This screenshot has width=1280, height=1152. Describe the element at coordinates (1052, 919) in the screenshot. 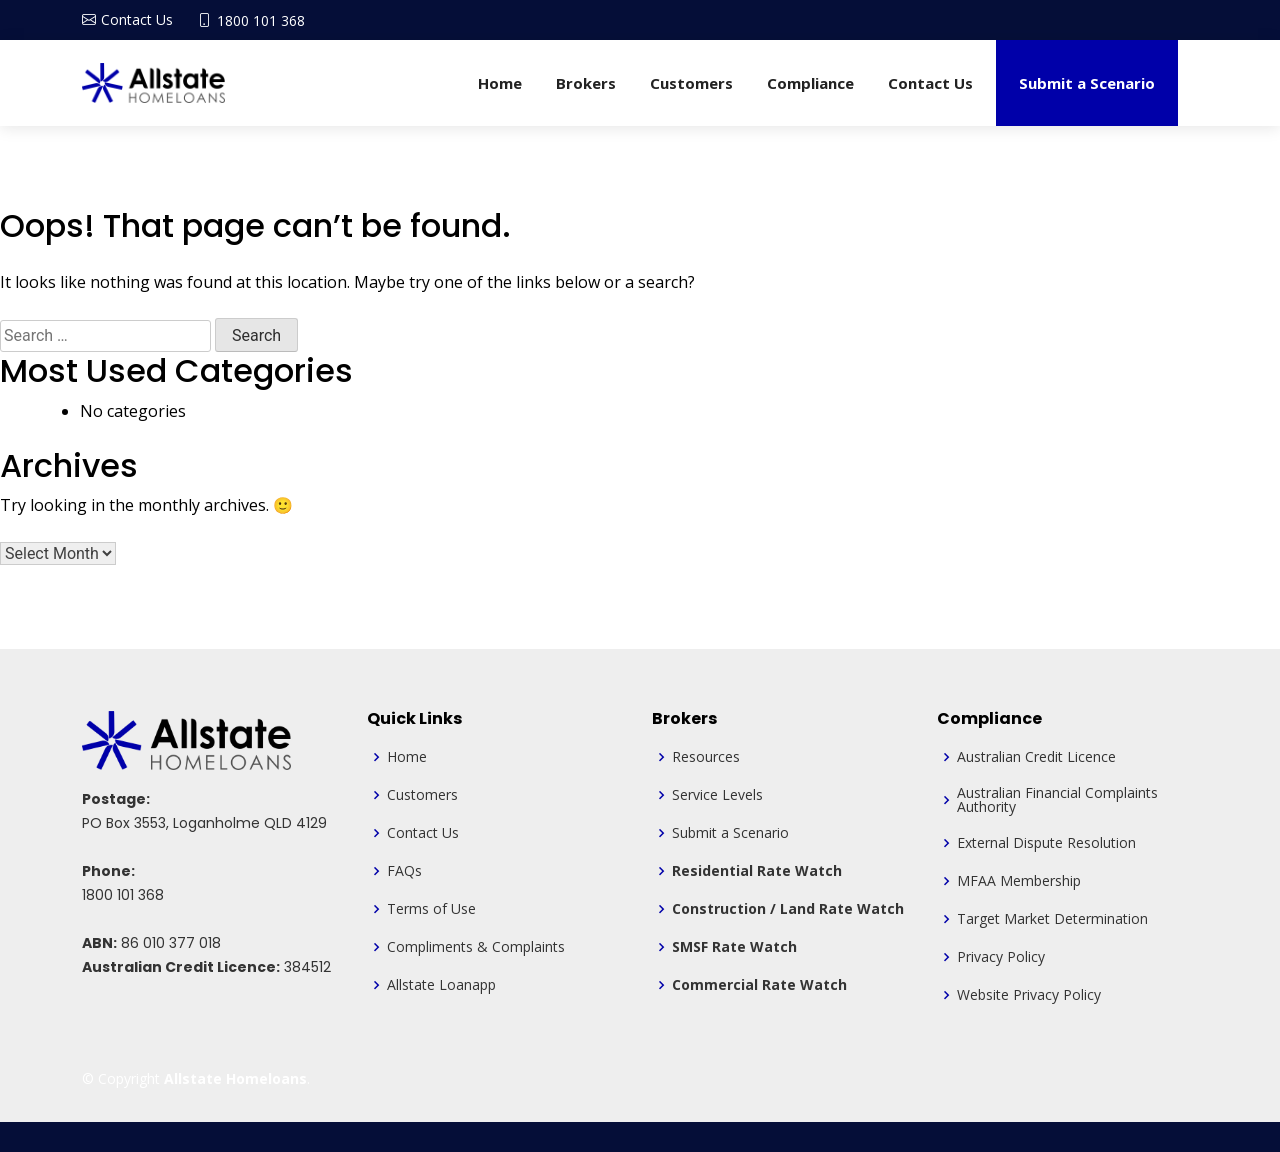

I see `Target Market Determination` at that location.